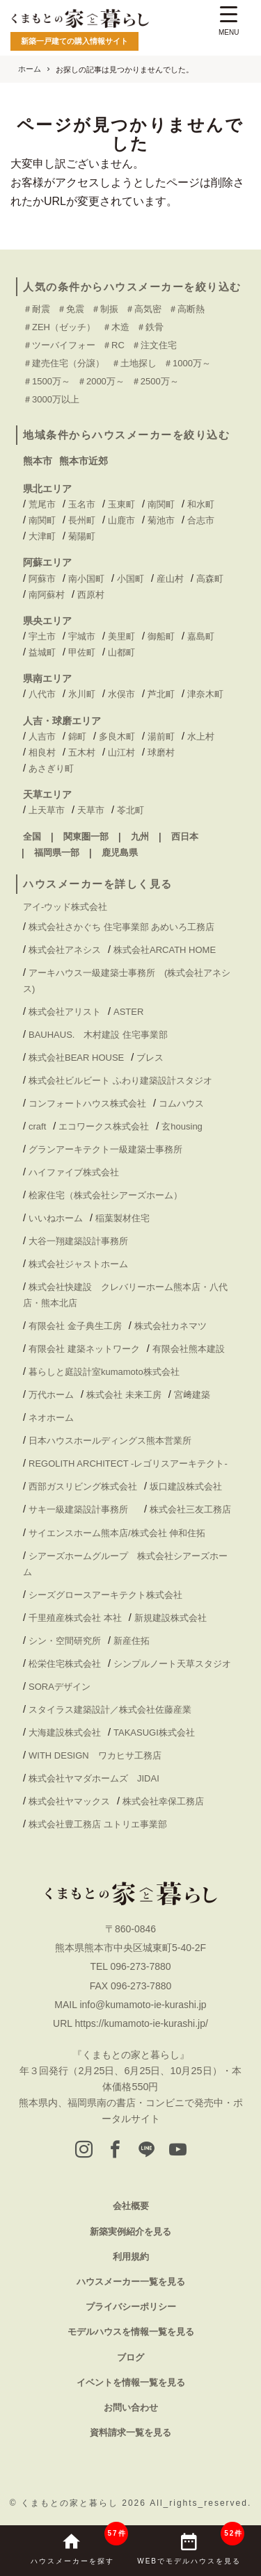  I want to click on ＃高気密, so click(143, 309).